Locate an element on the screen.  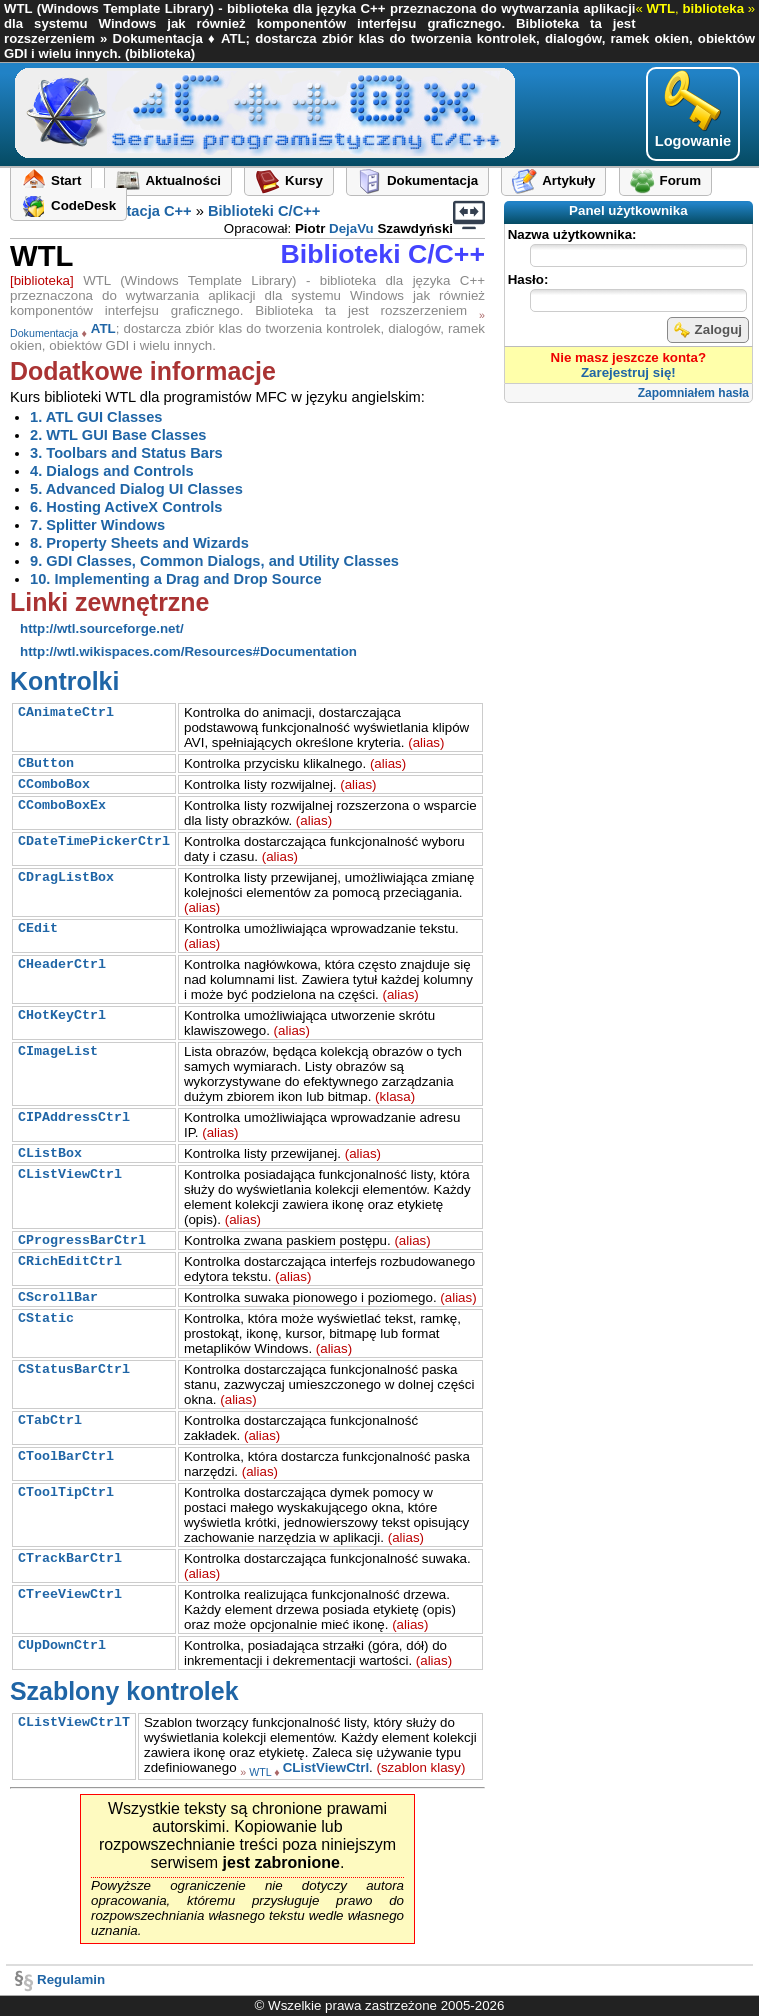
CStatusBarCtrl is located at coordinates (74, 1369).